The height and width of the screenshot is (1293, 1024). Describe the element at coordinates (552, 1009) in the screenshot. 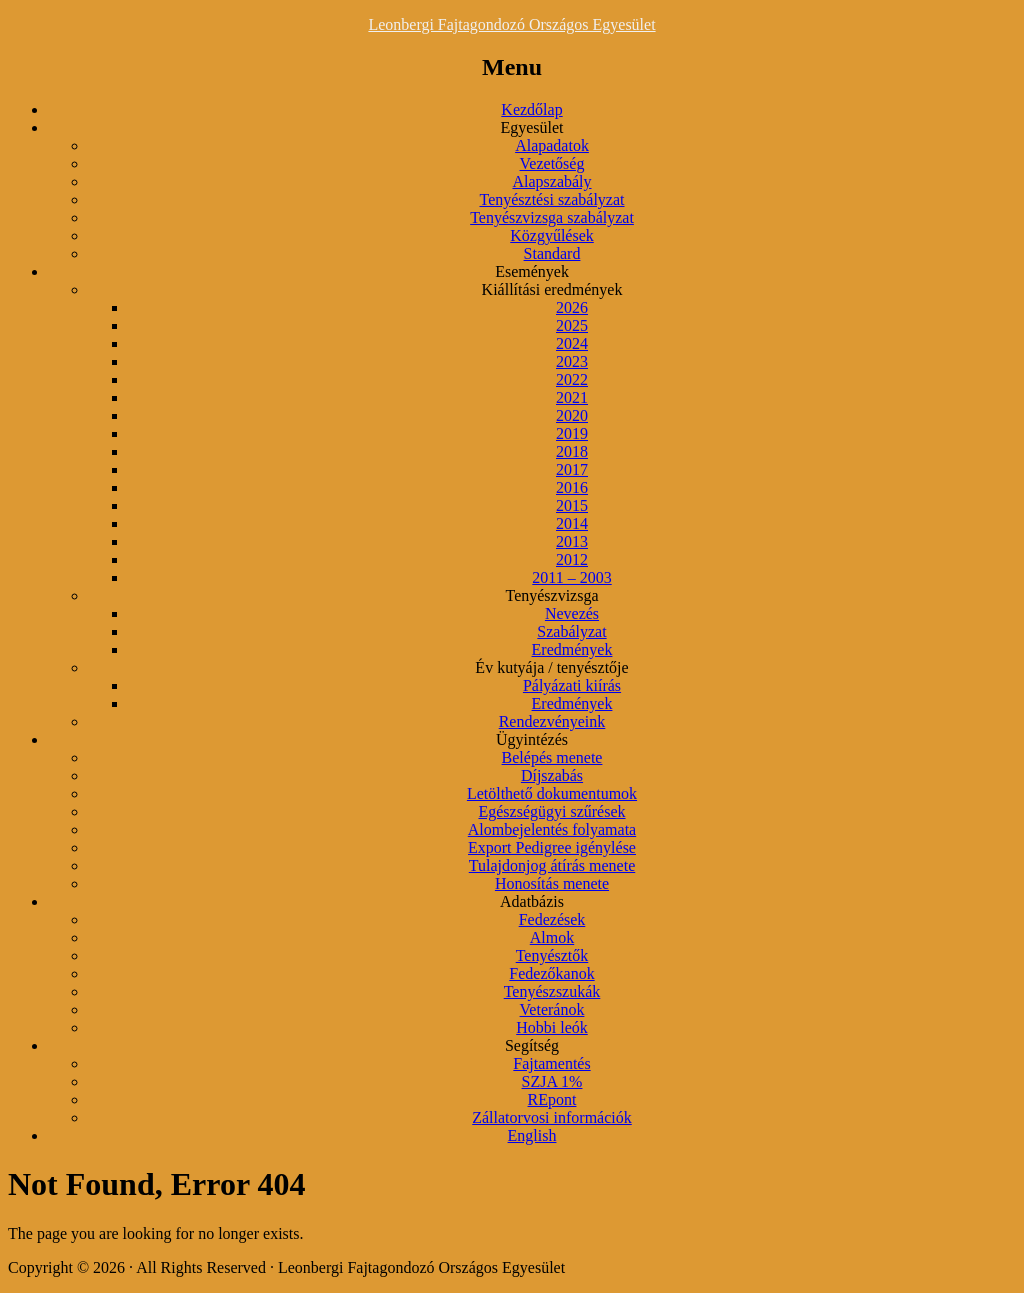

I see `Veteránok` at that location.